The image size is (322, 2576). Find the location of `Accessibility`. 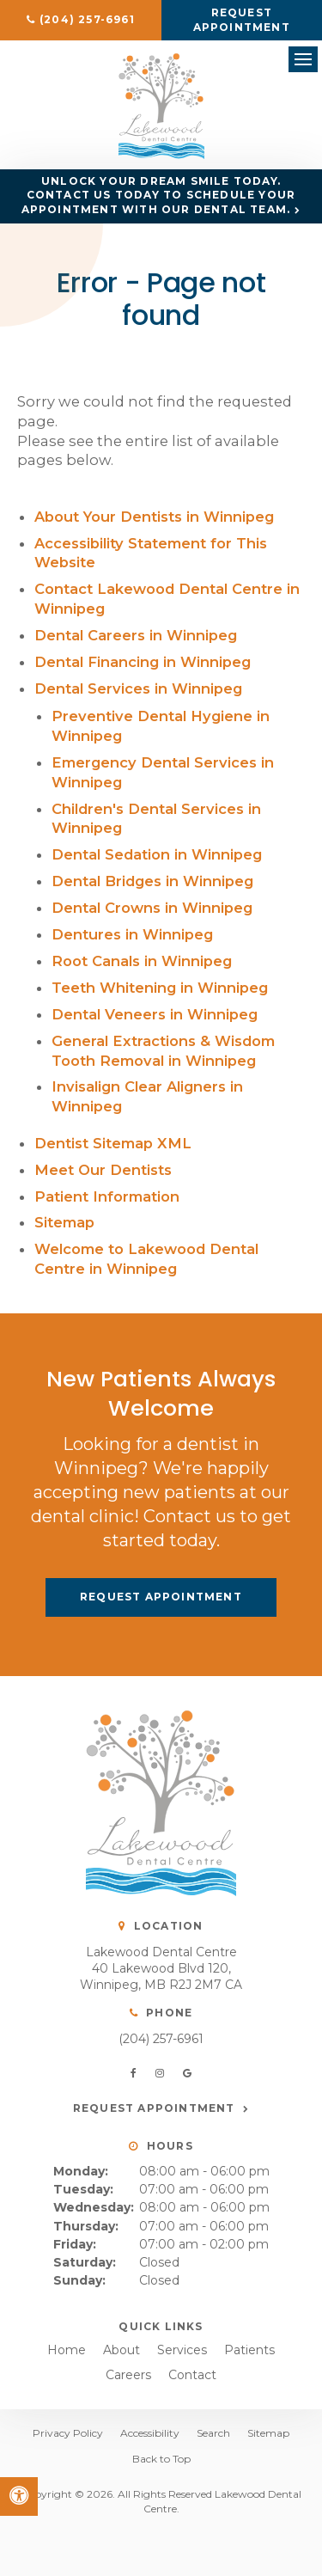

Accessibility is located at coordinates (149, 2432).